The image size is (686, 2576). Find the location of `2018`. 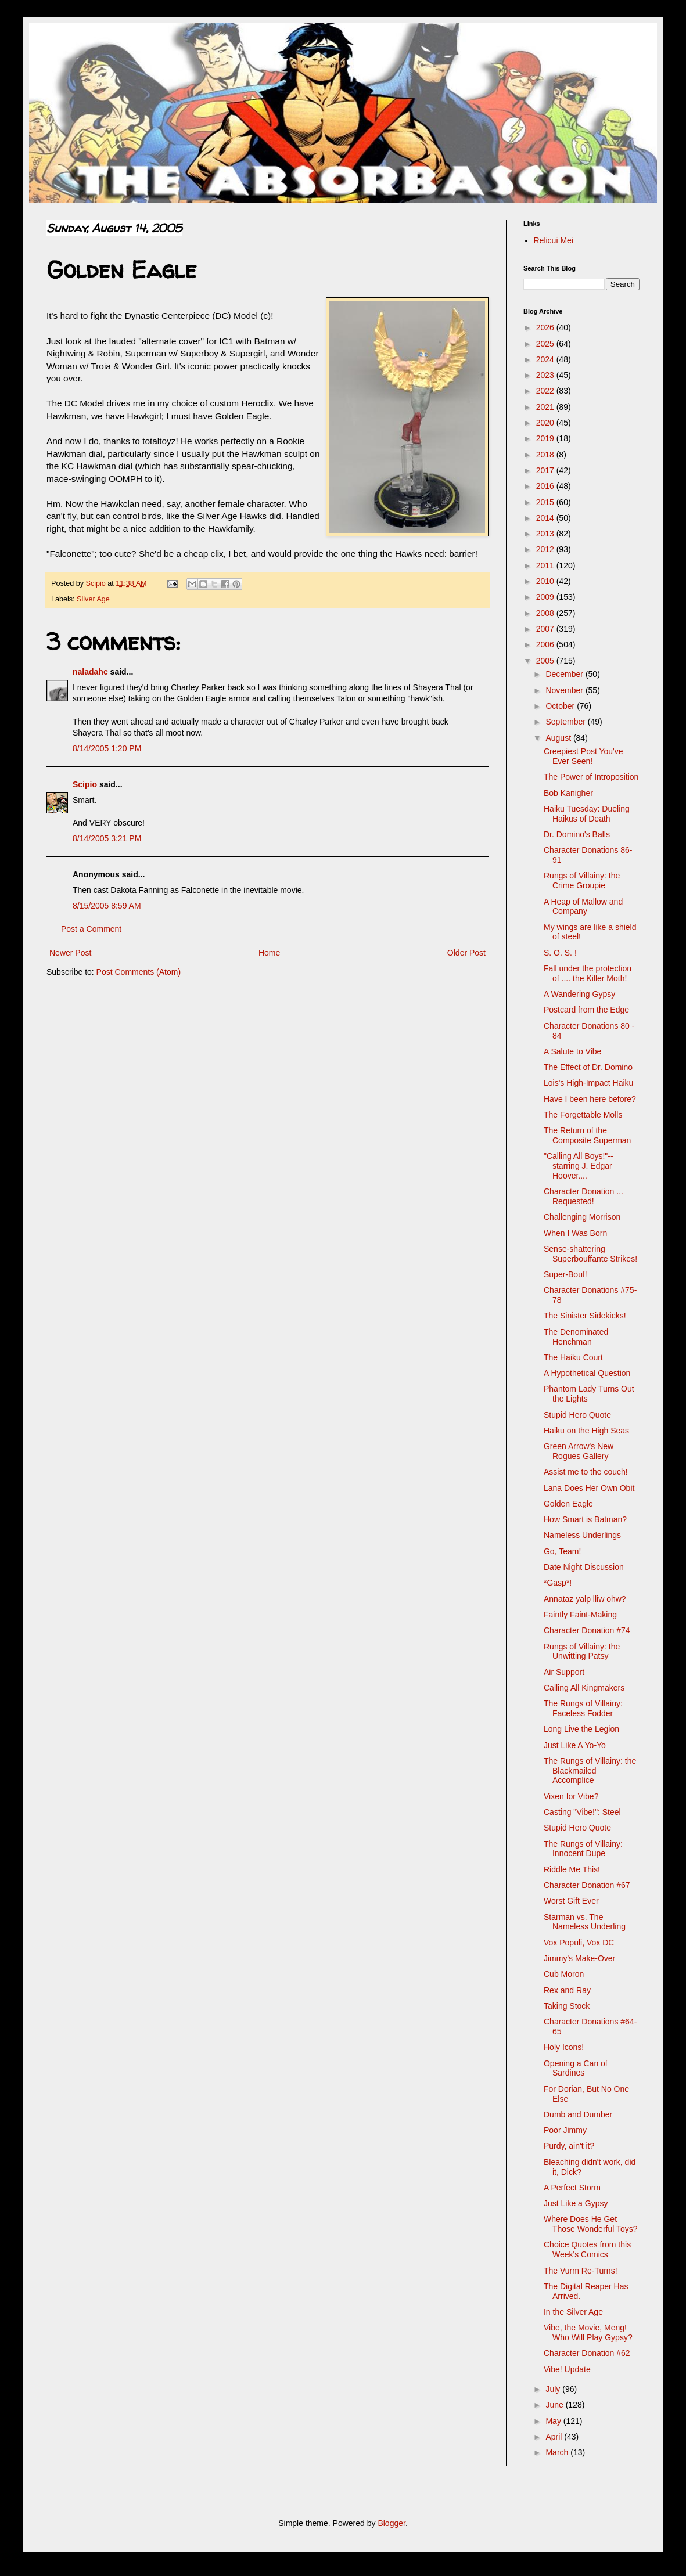

2018 is located at coordinates (546, 454).